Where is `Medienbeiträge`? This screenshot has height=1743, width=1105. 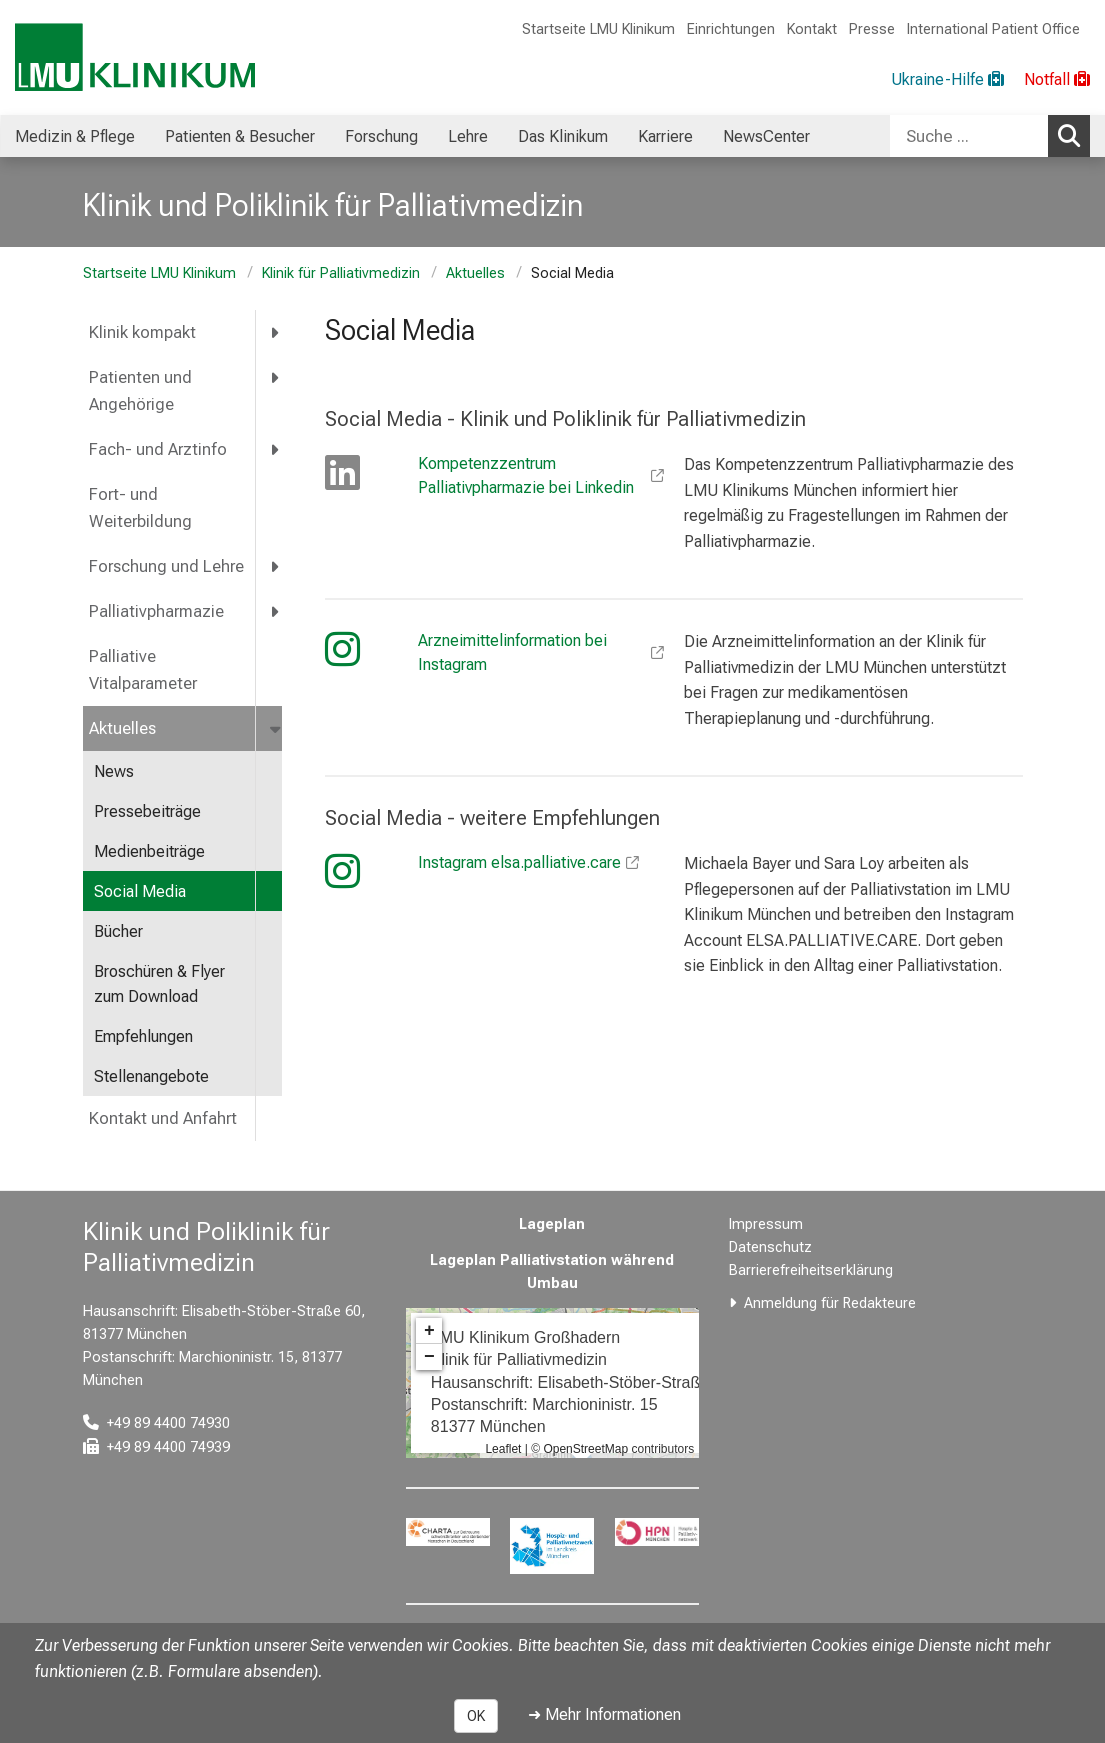
Medienbeiträge is located at coordinates (149, 851).